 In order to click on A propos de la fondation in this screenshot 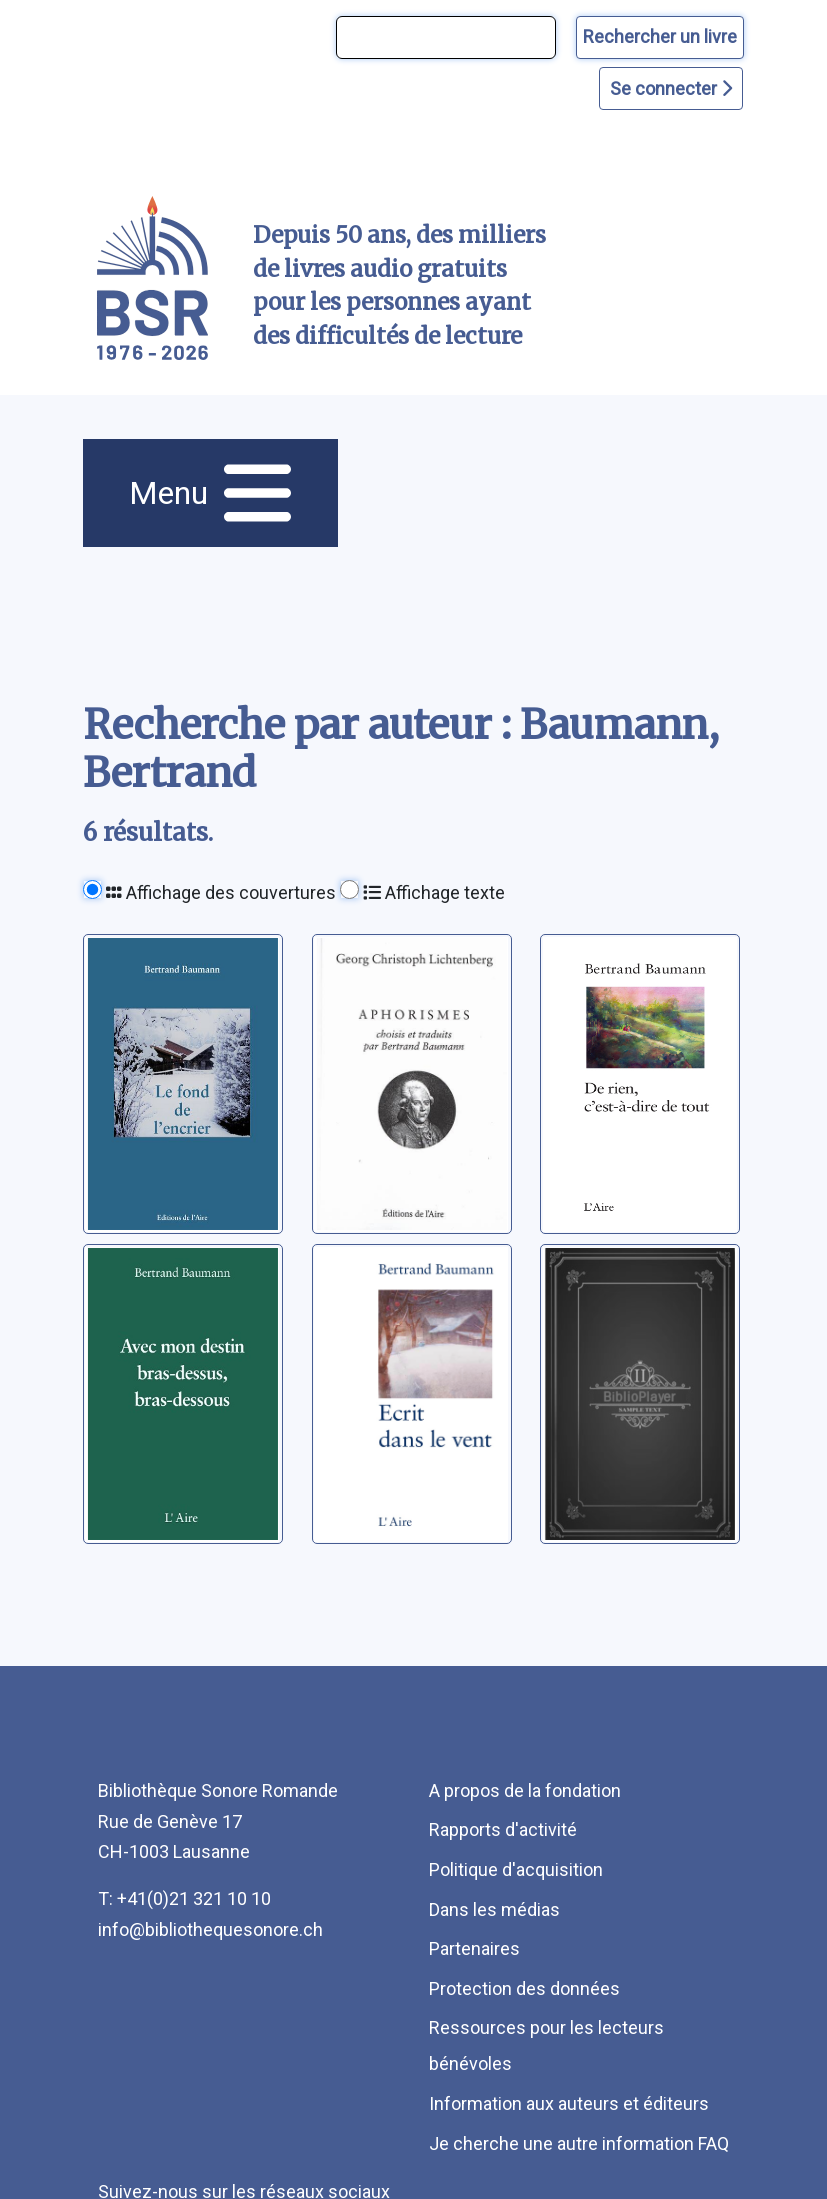, I will do `click(525, 1790)`.